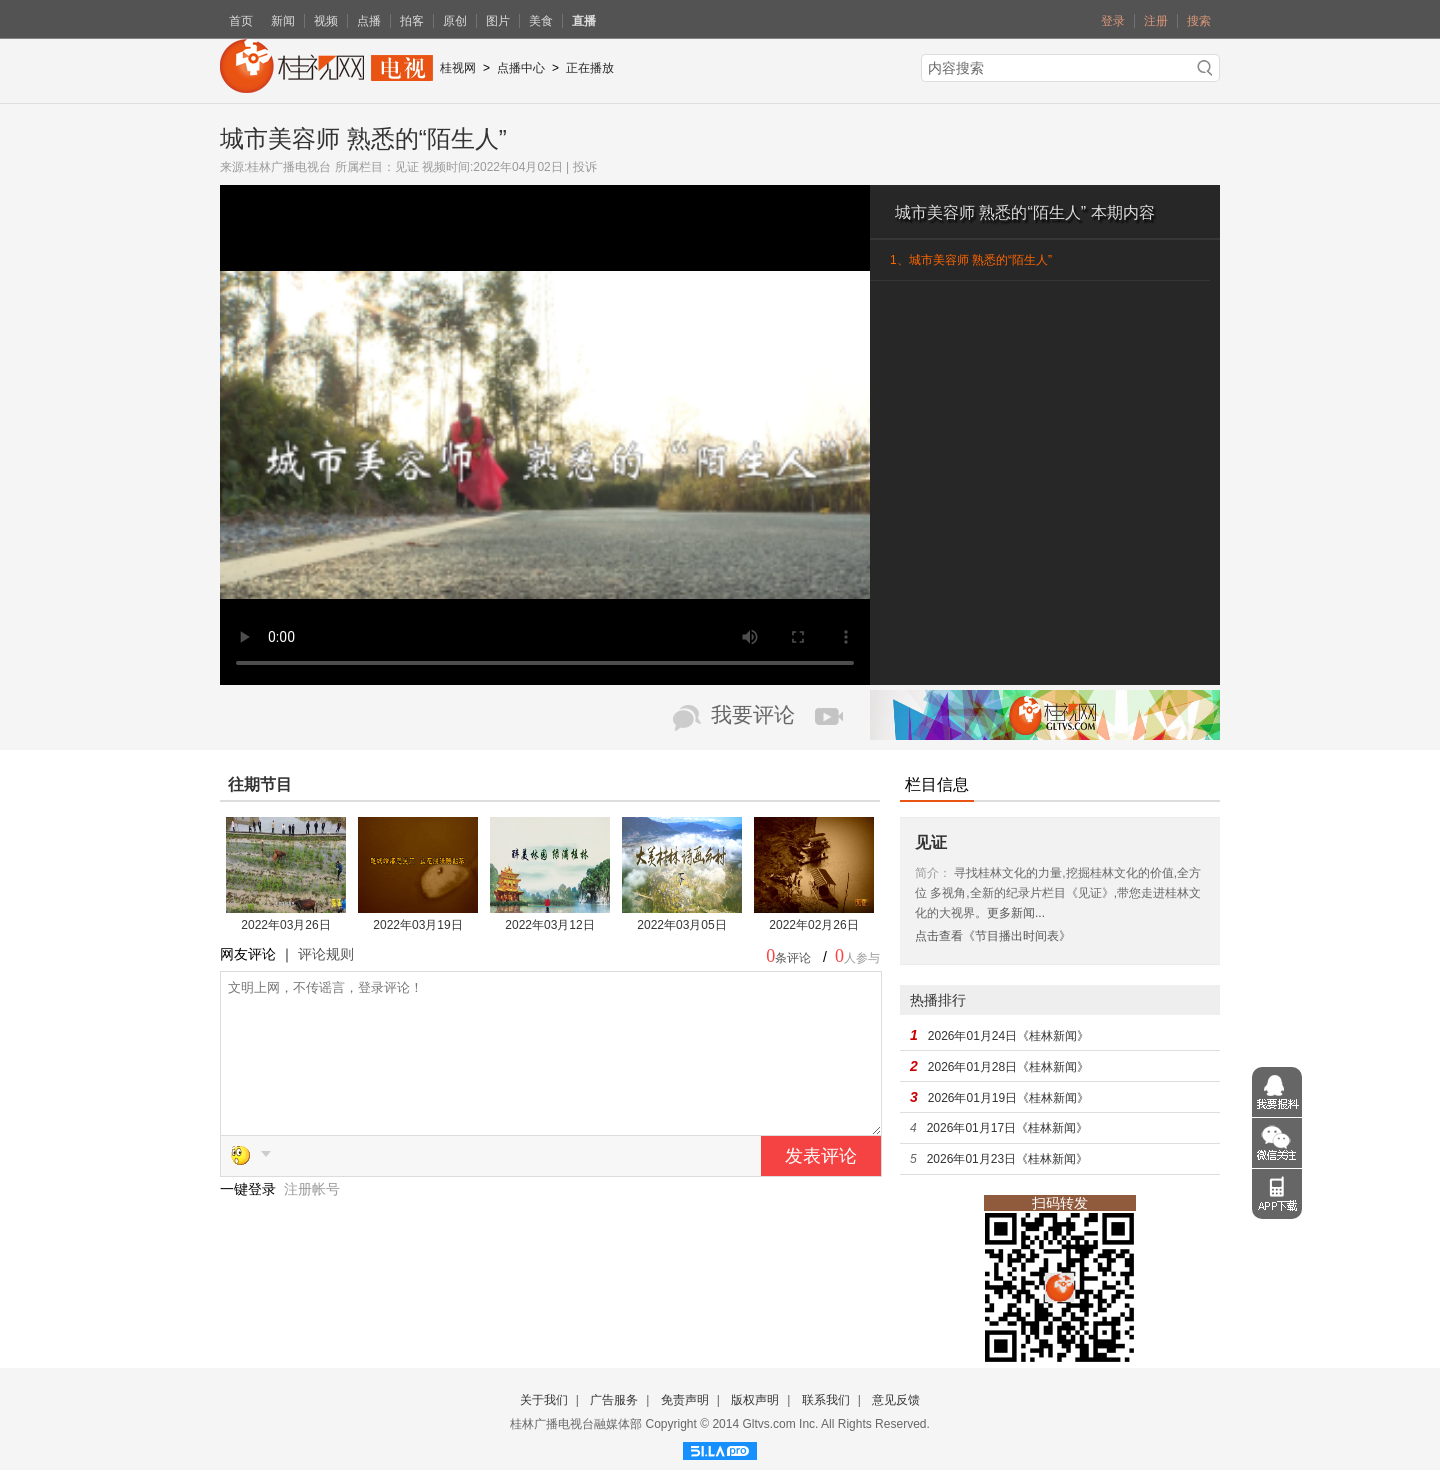 The image size is (1440, 1470). What do you see at coordinates (283, 21) in the screenshot?
I see `新闻` at bounding box center [283, 21].